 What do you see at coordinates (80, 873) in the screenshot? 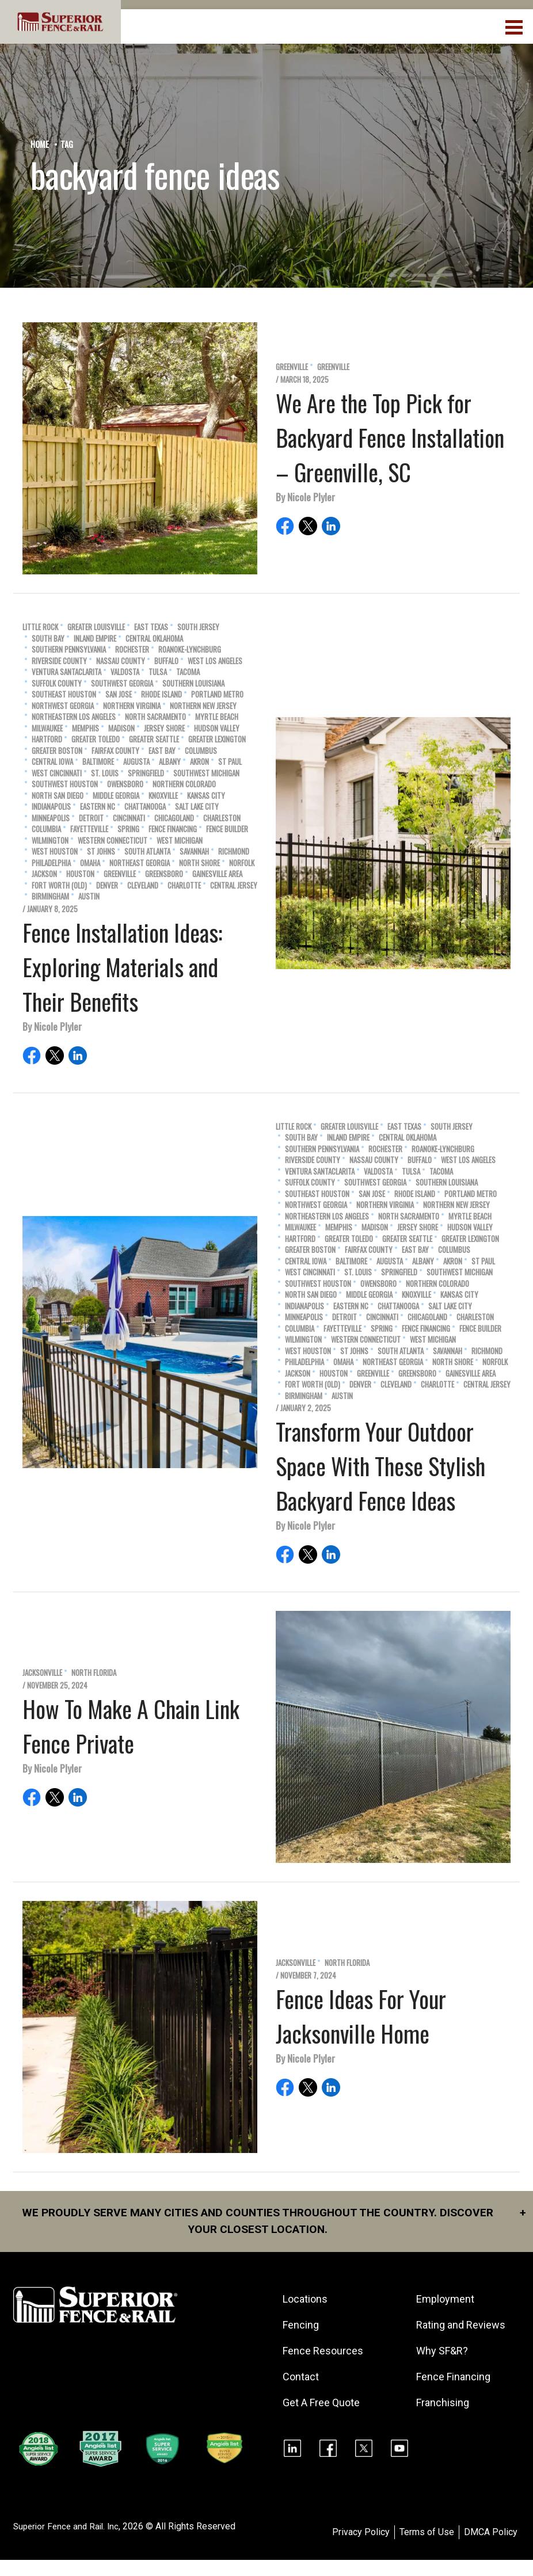
I see `Houston` at bounding box center [80, 873].